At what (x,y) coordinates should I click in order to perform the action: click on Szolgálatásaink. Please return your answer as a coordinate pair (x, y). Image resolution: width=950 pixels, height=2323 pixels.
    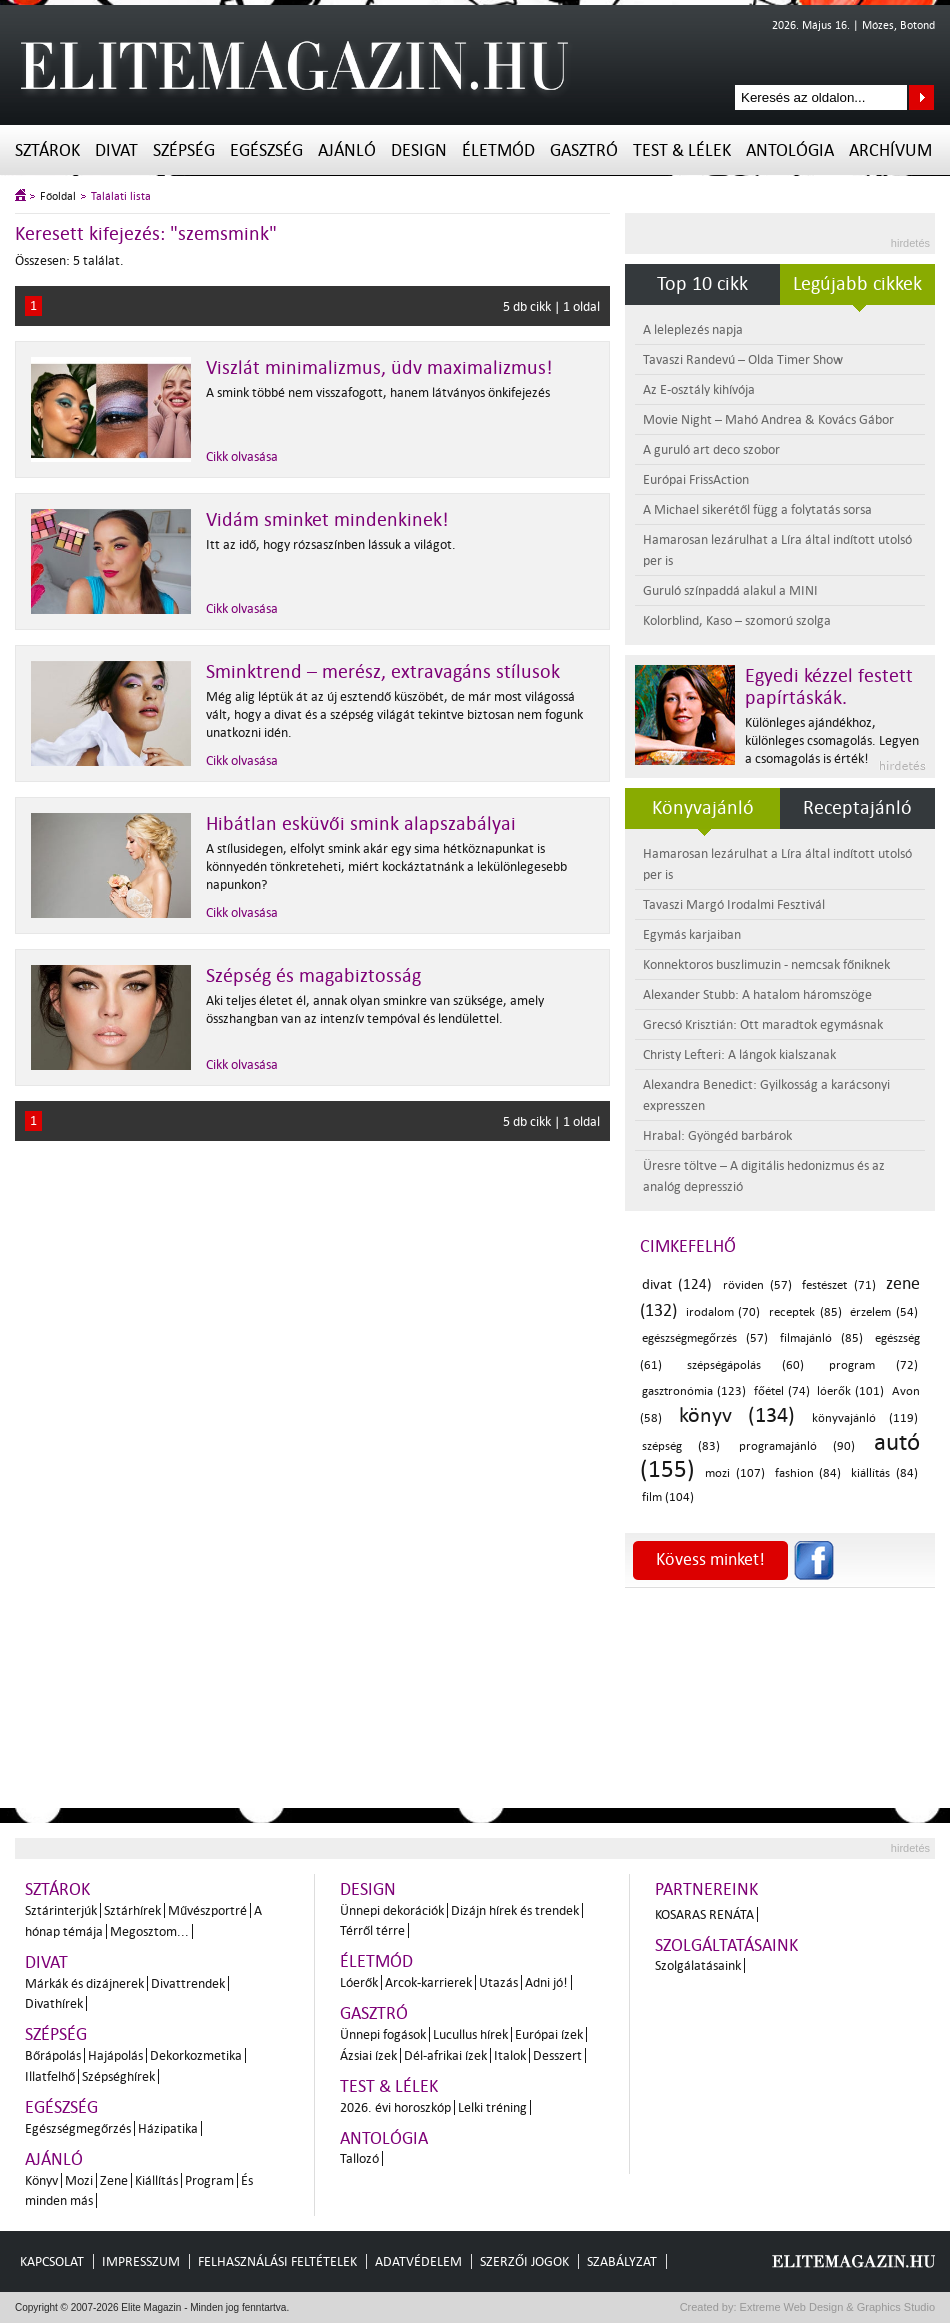
    Looking at the image, I should click on (698, 1965).